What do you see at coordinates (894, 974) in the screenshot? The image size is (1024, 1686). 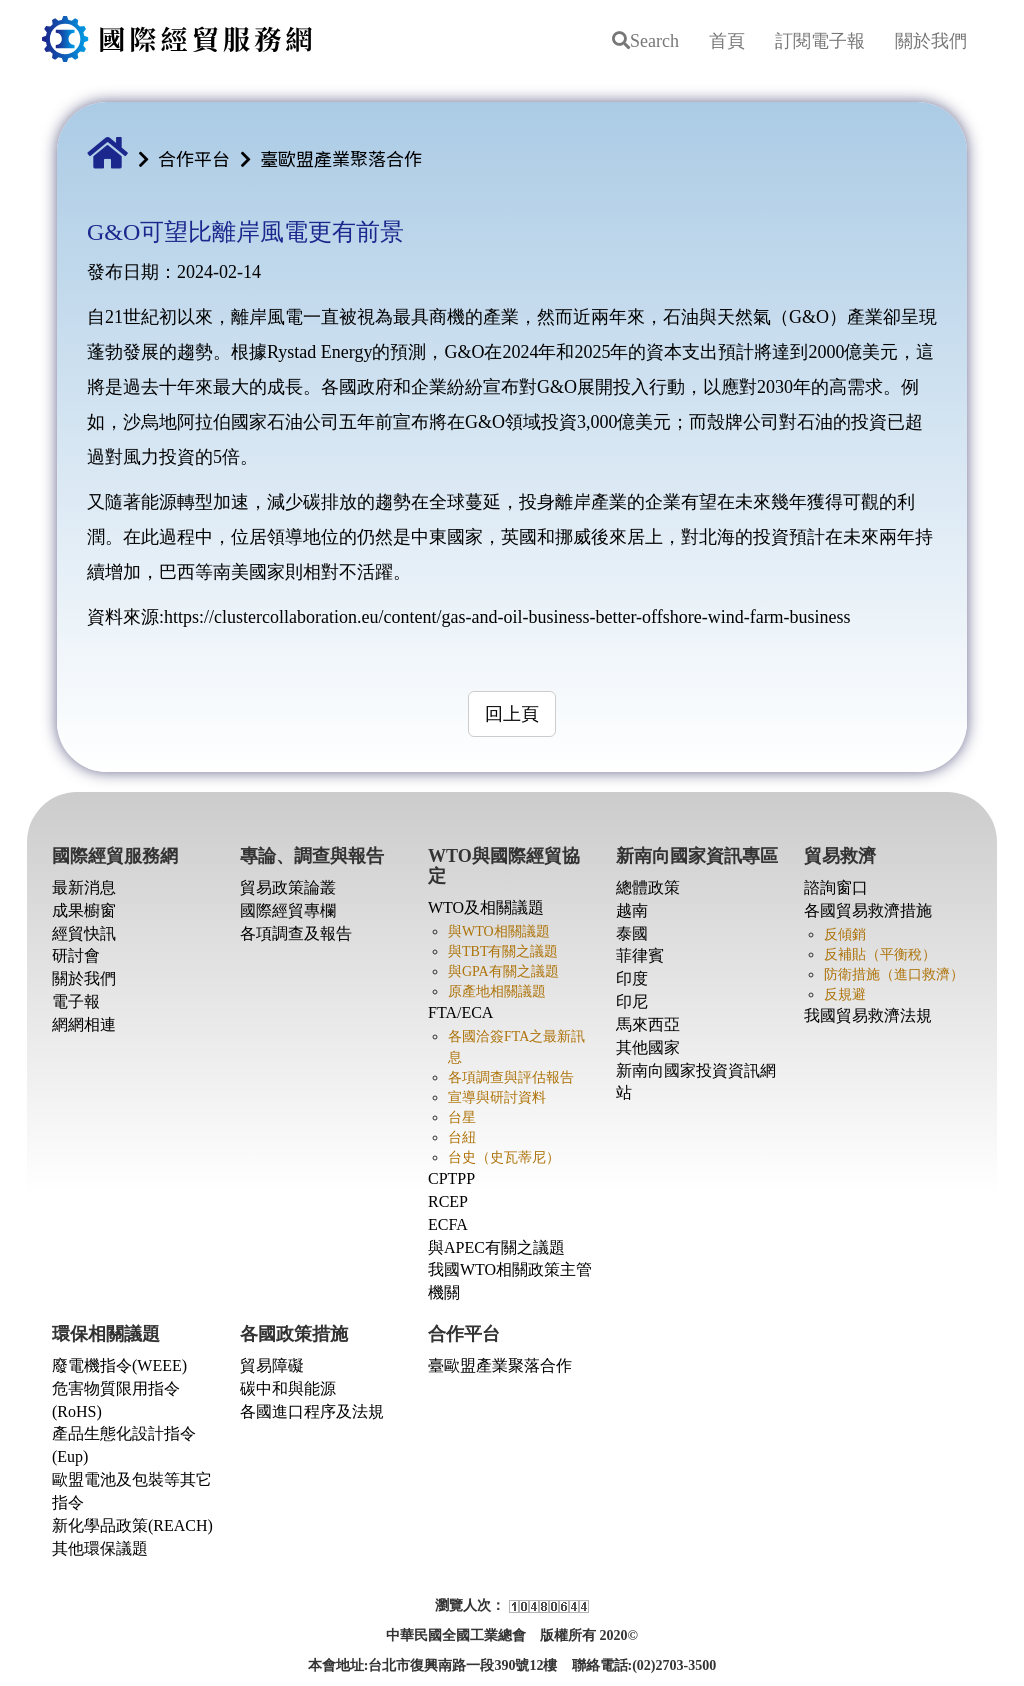 I see `防衛措施（進口救濟）` at bounding box center [894, 974].